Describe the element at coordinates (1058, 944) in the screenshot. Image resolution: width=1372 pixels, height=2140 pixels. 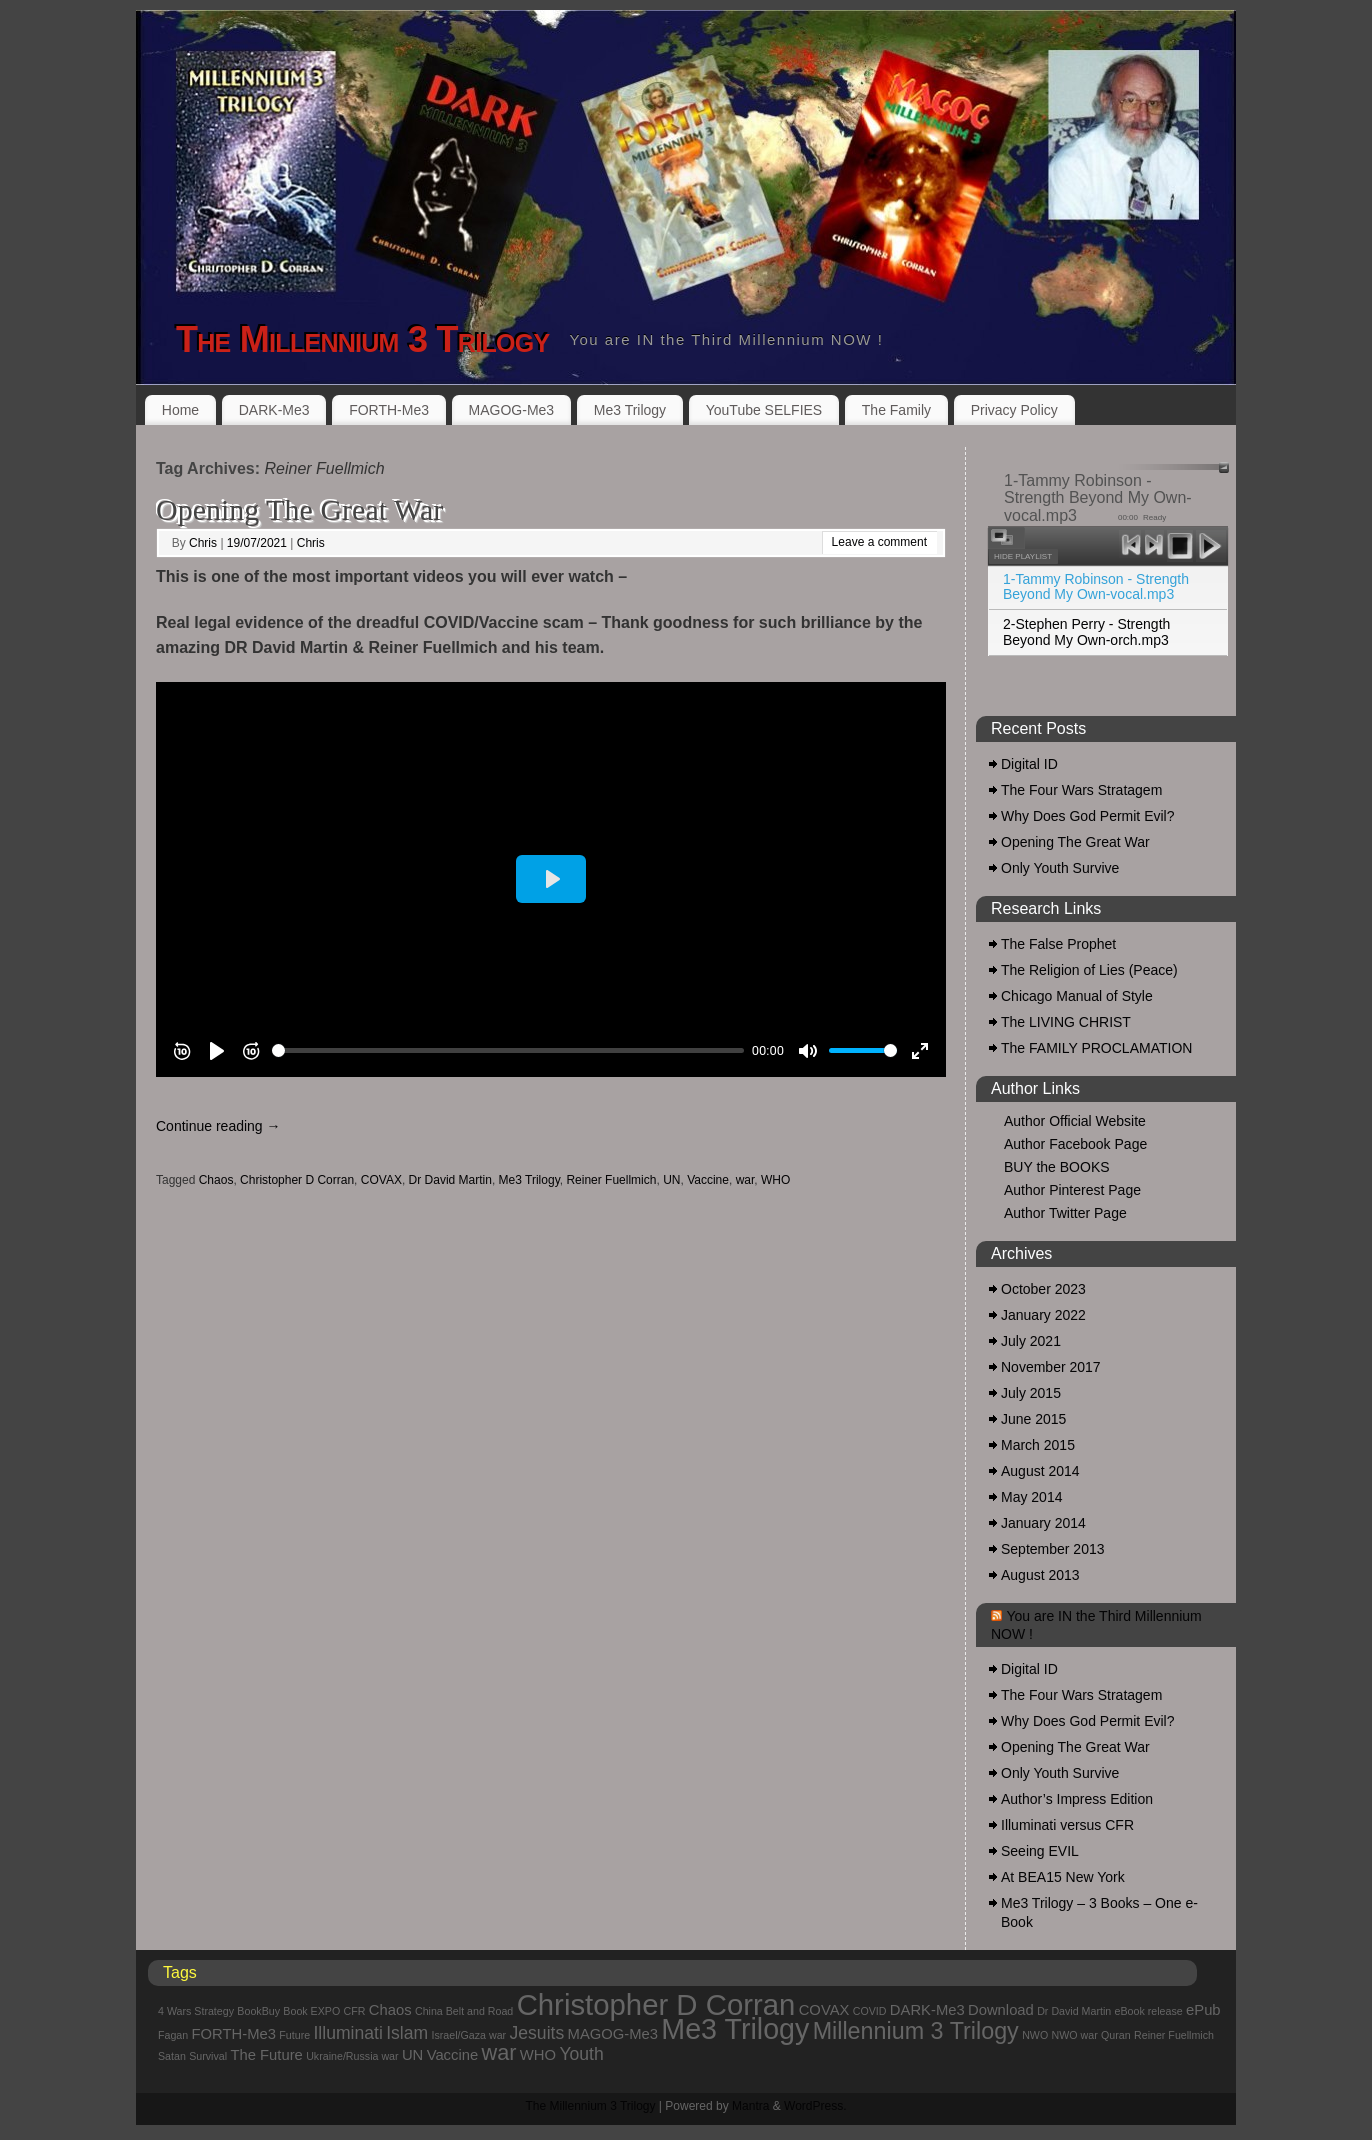
I see `The False Prophet` at that location.